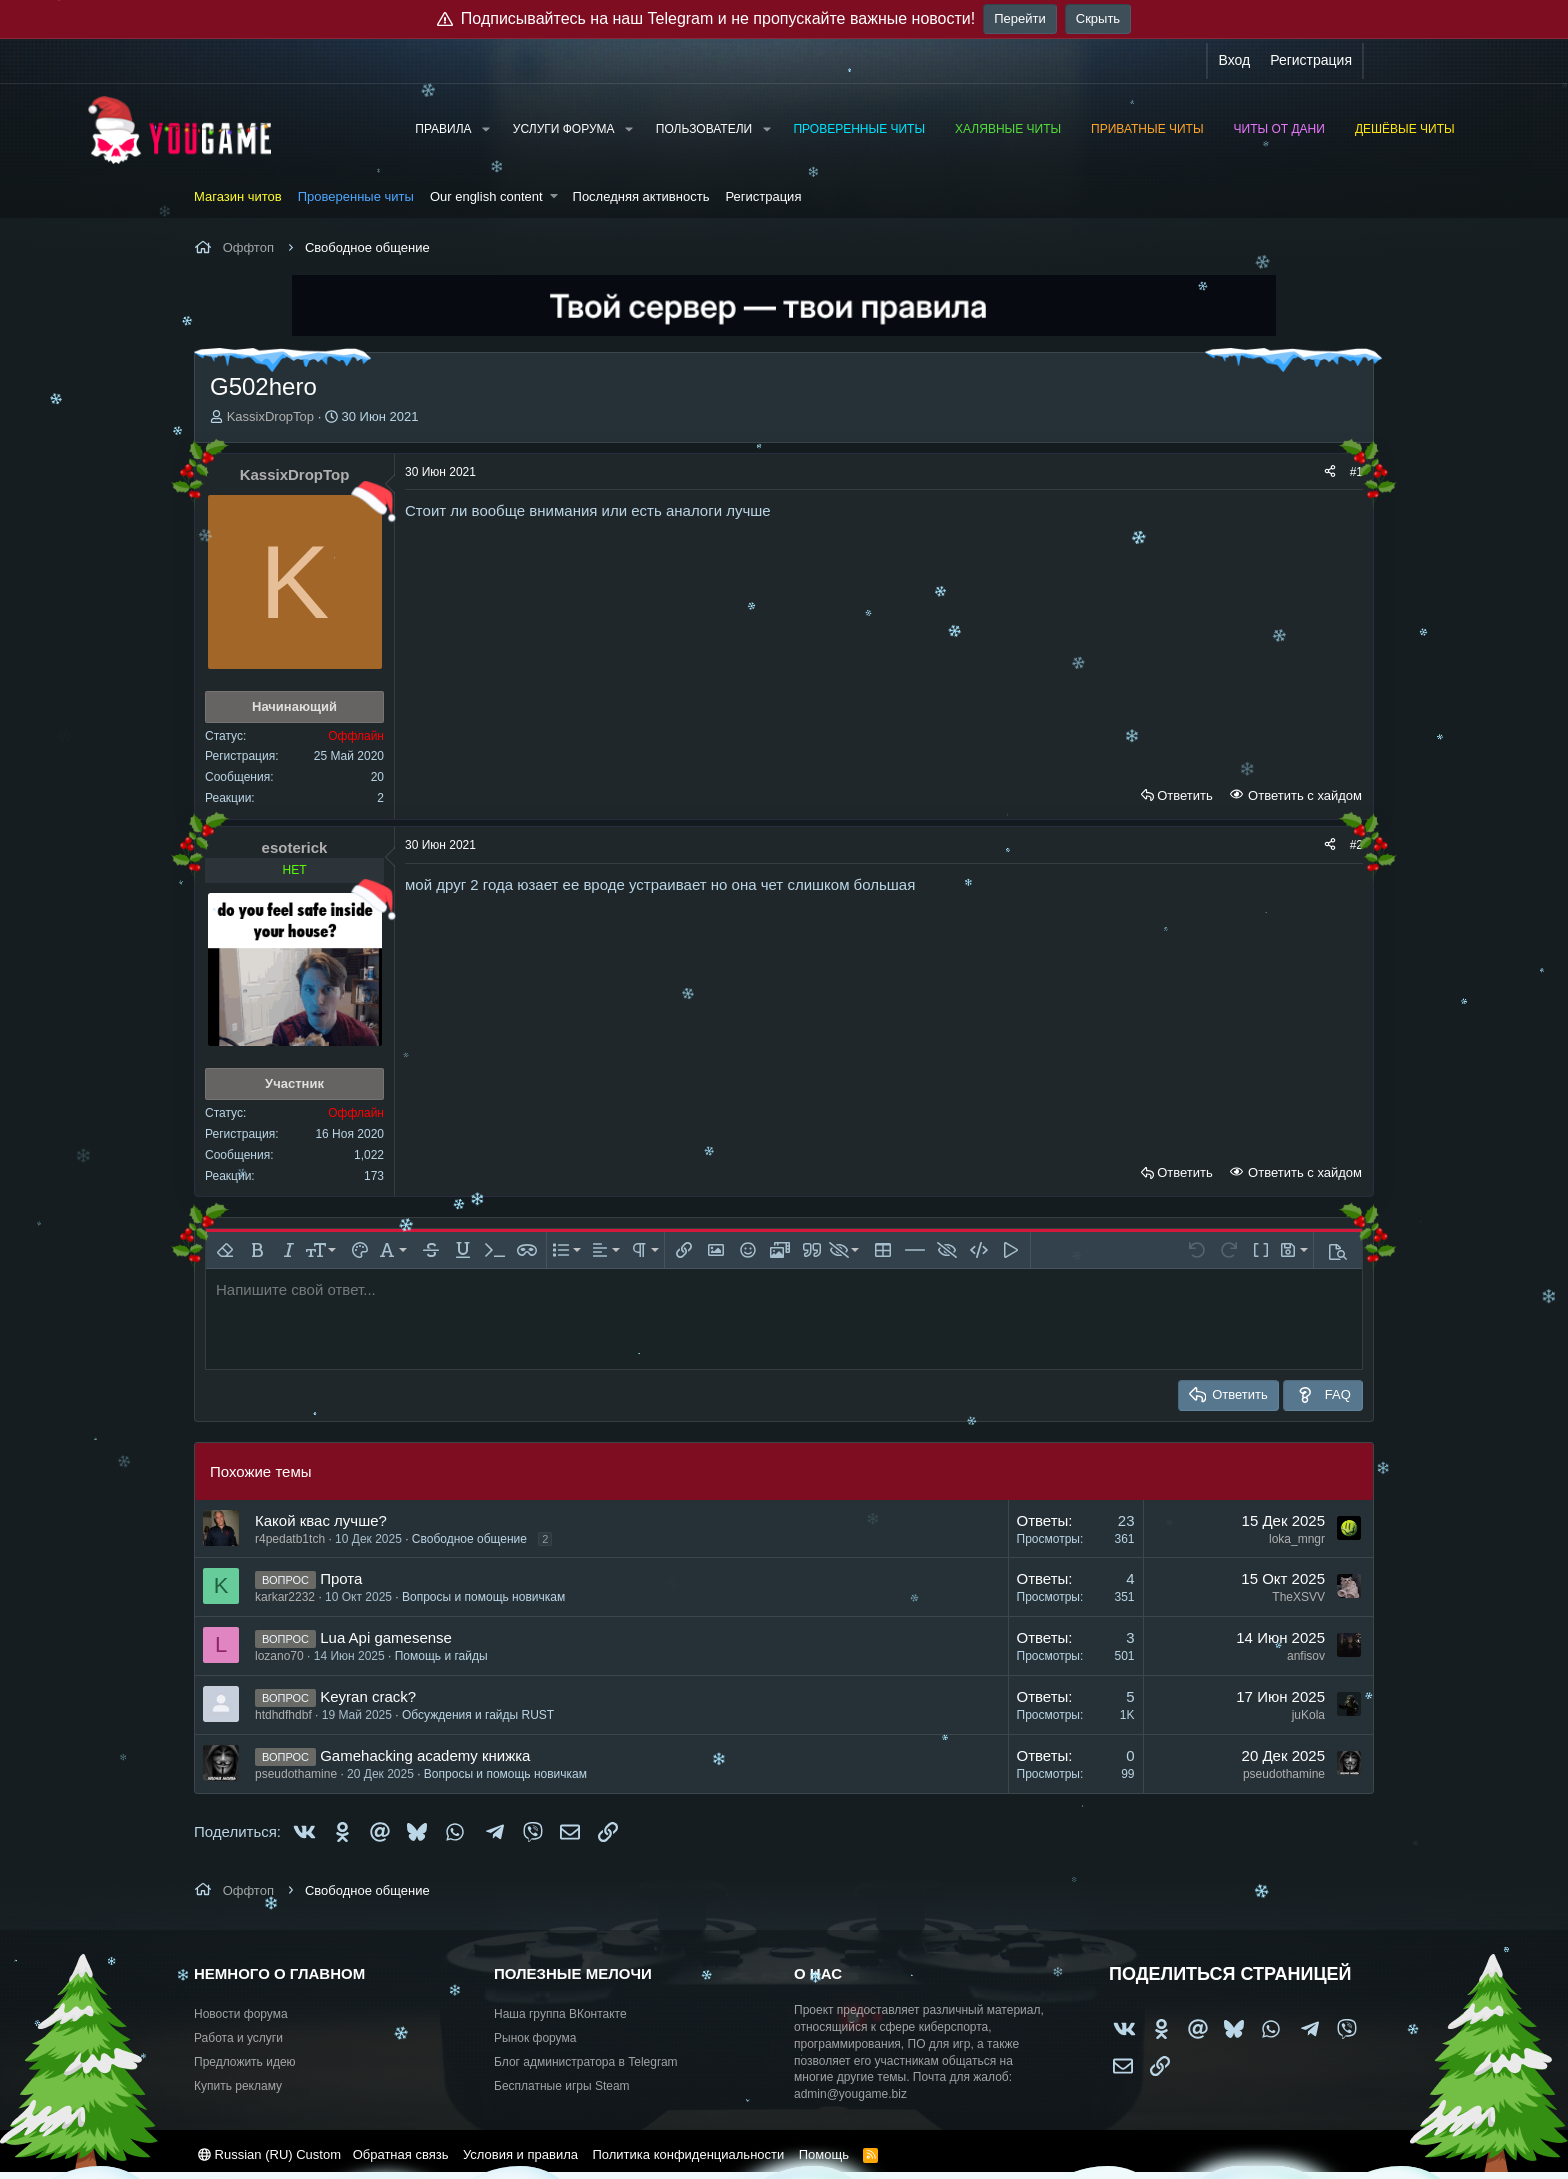  What do you see at coordinates (443, 129) in the screenshot?
I see `Правила` at bounding box center [443, 129].